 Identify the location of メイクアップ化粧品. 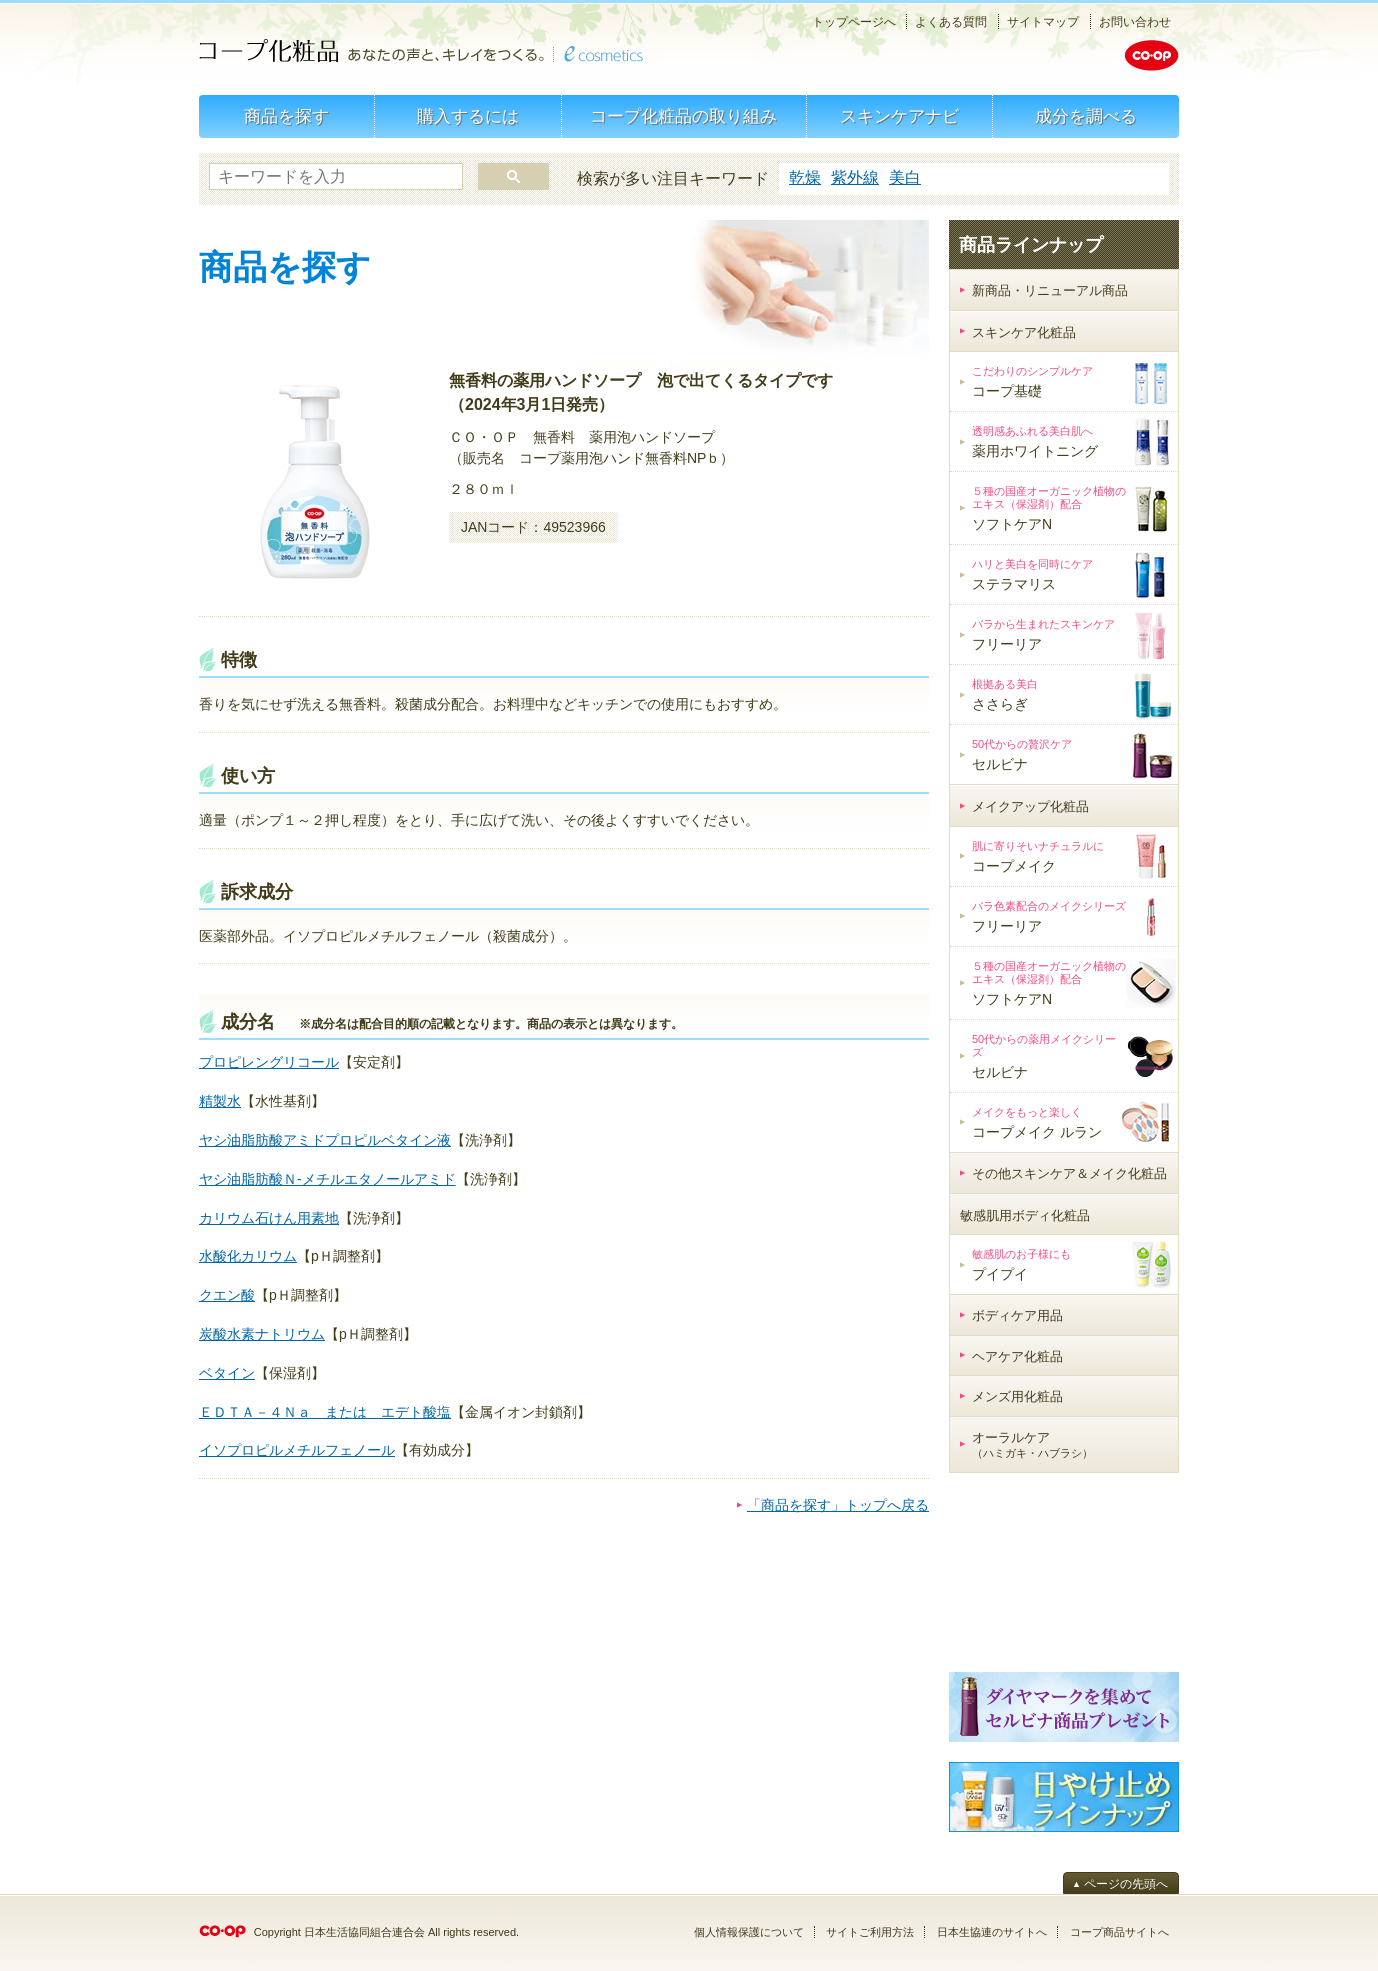
(1030, 806).